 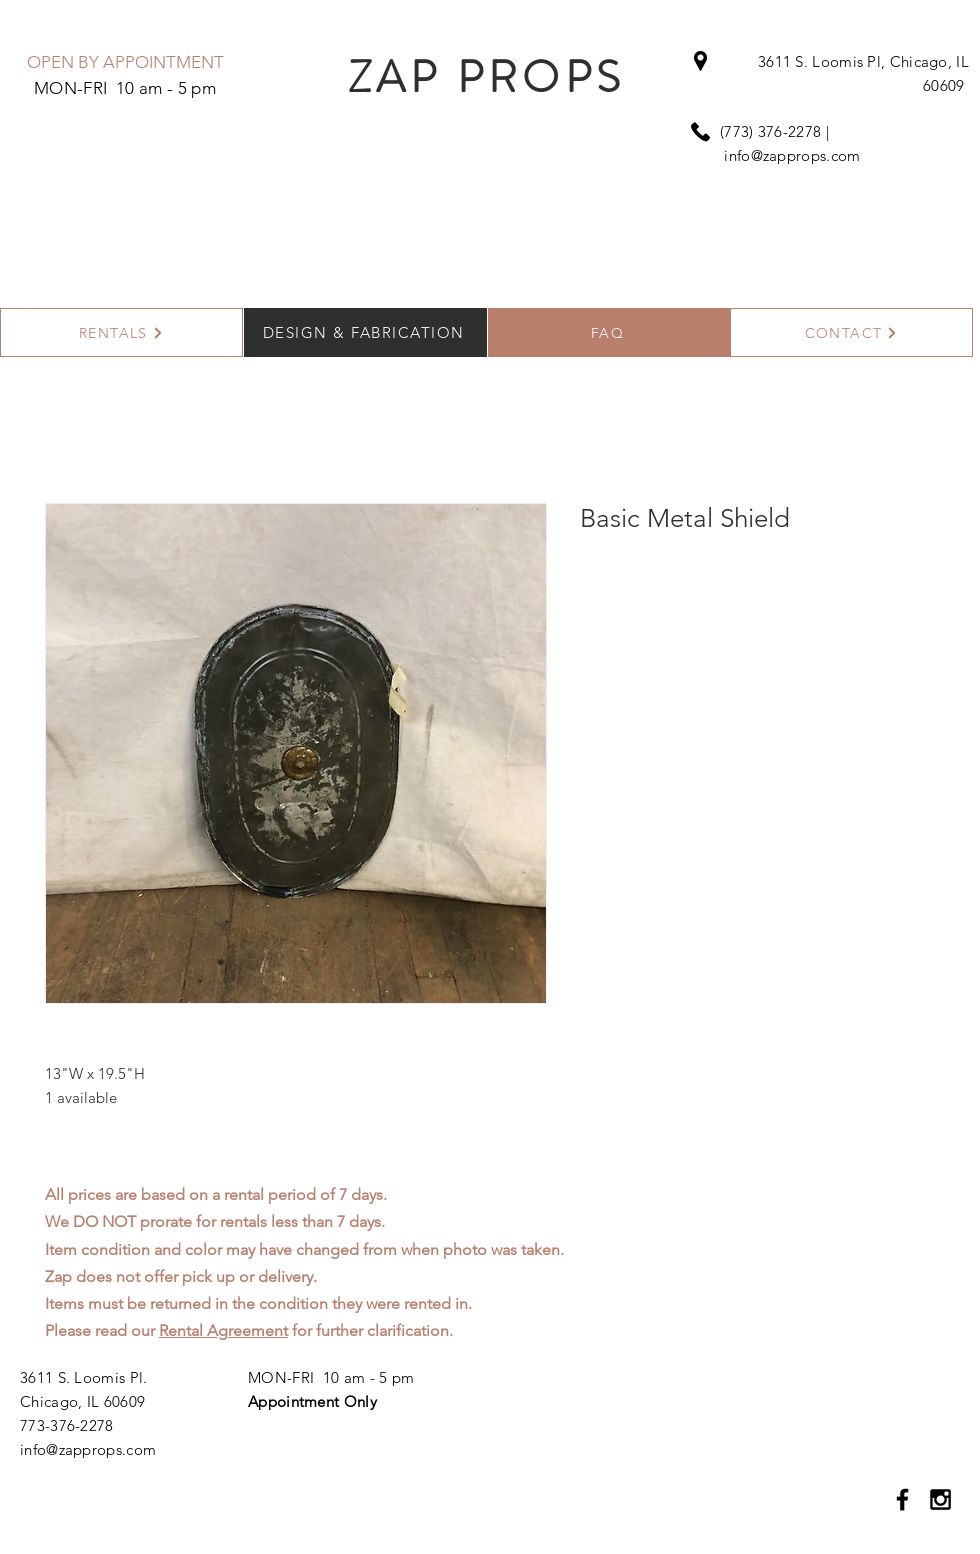 I want to click on [Black Facebook Icon], so click(x=902, y=1499).